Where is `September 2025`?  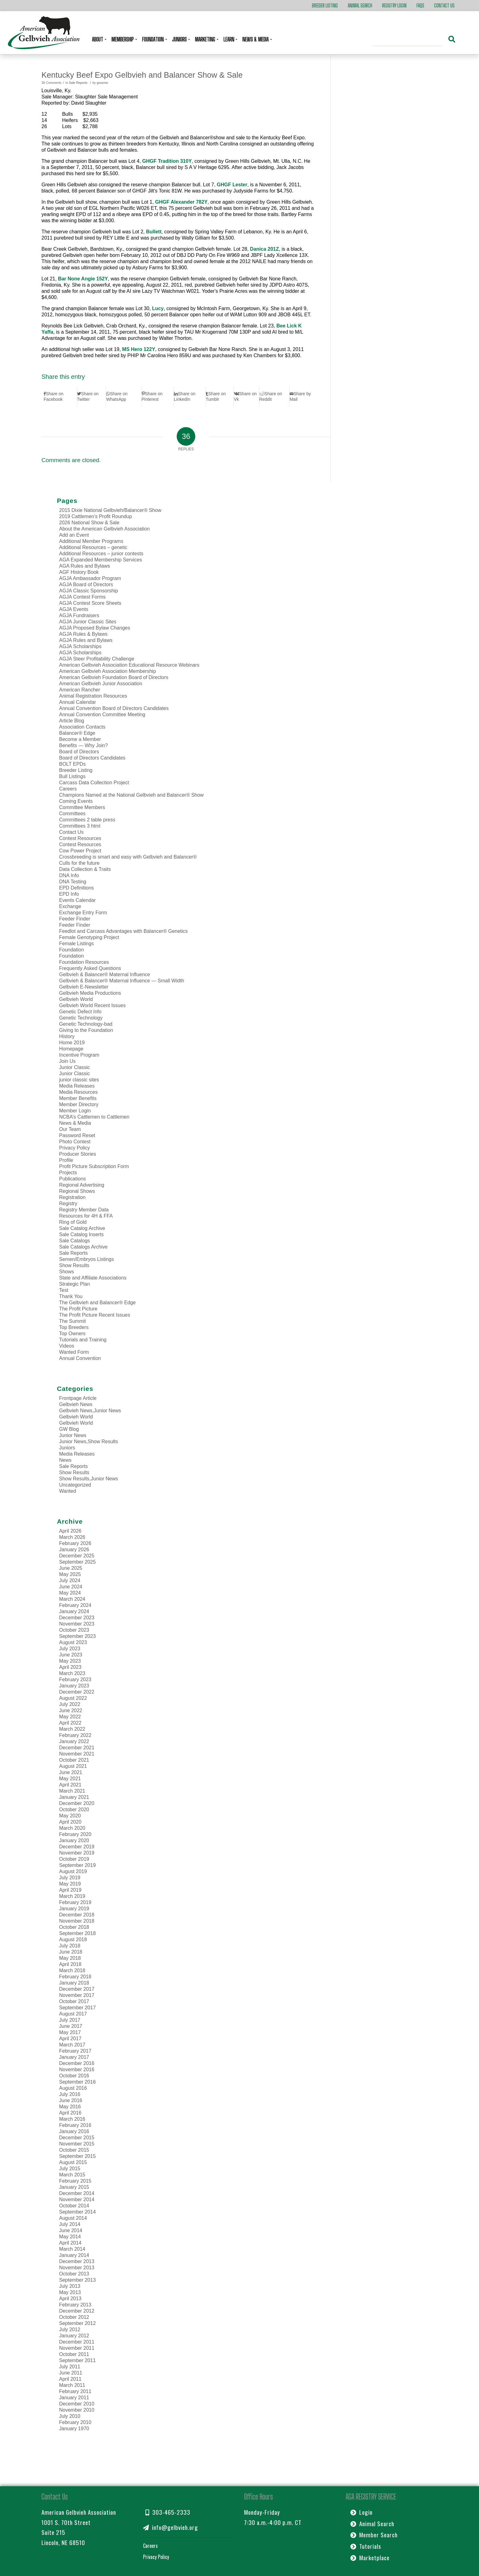
September 2025 is located at coordinates (77, 1562).